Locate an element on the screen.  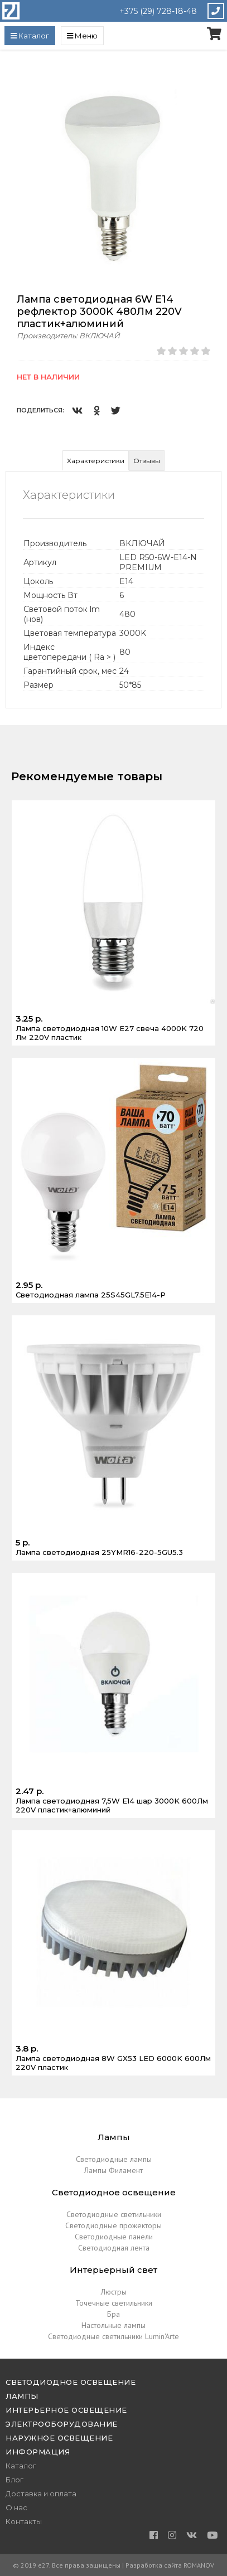
[button] is located at coordinates (211, 76).